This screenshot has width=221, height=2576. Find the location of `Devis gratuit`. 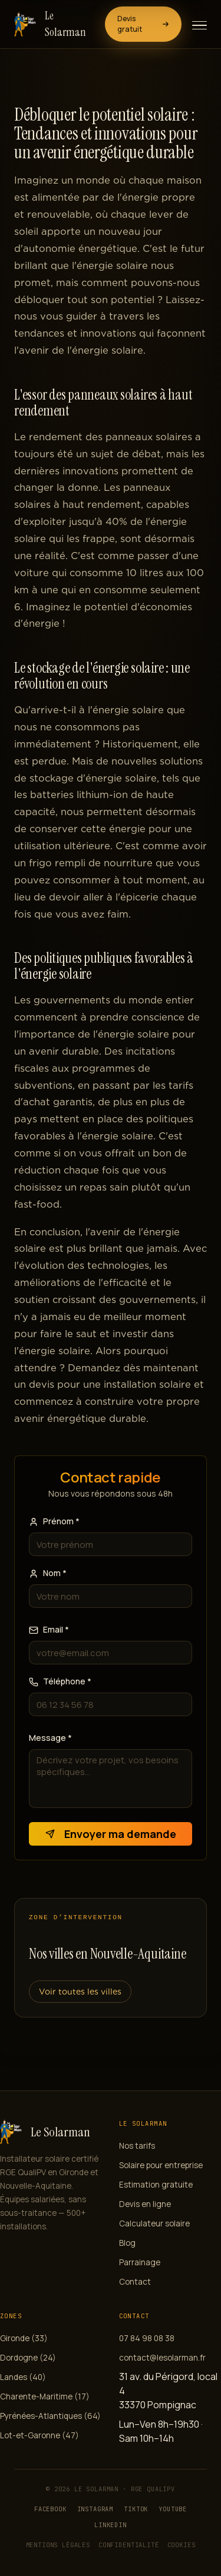

Devis gratuit is located at coordinates (143, 24).